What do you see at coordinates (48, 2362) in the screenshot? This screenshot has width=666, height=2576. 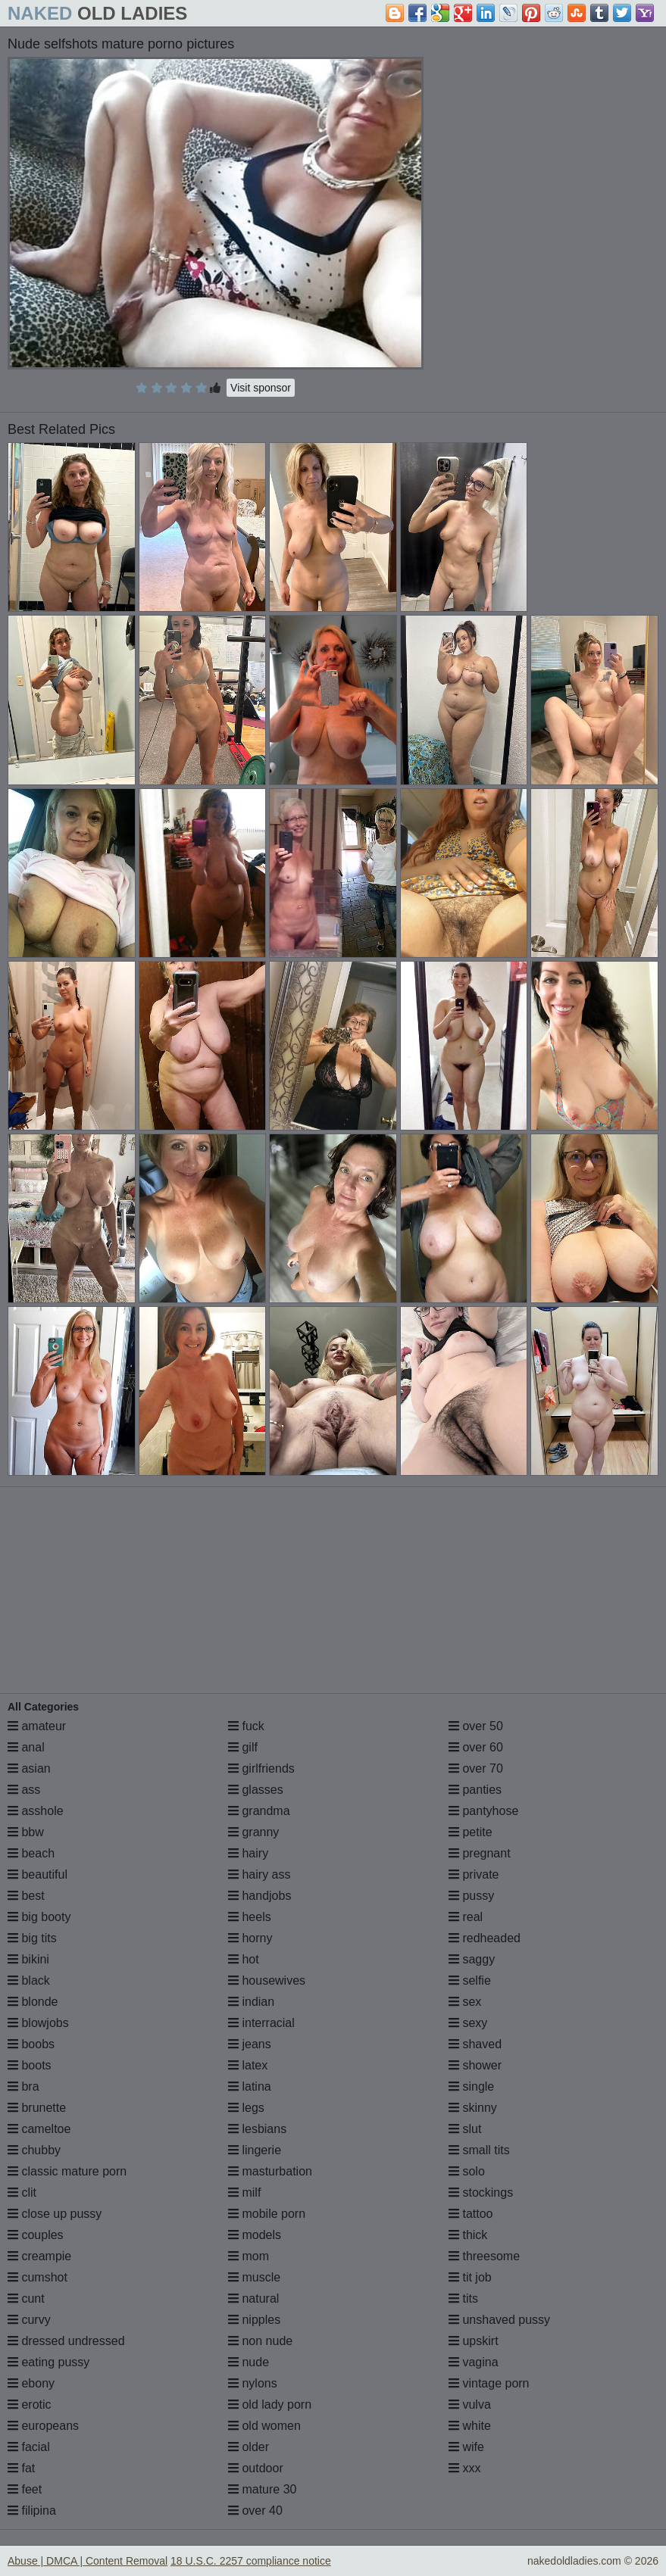 I see `eating pussy` at bounding box center [48, 2362].